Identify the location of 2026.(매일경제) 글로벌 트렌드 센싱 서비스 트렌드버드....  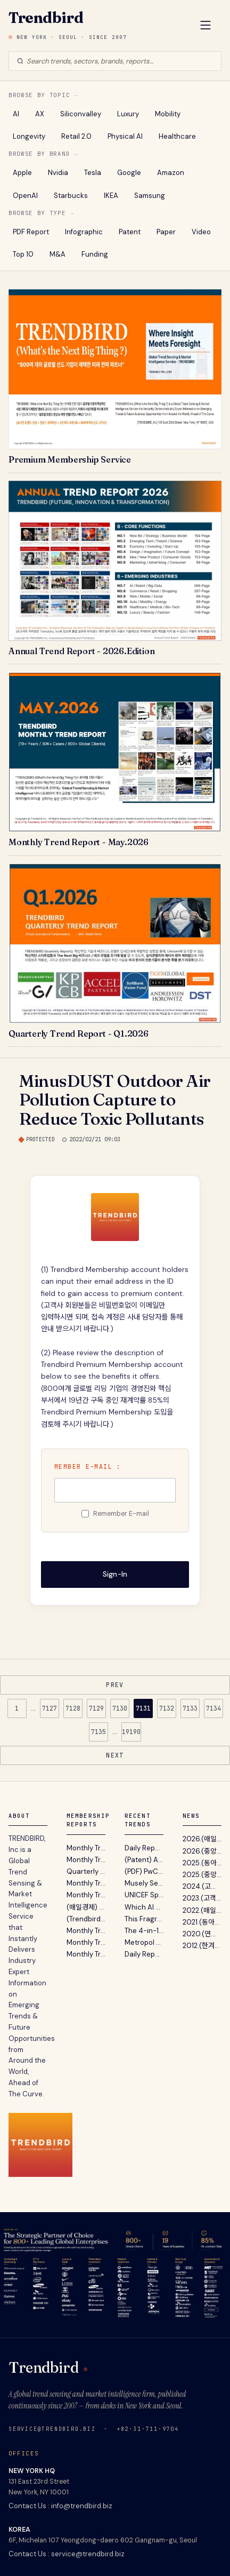
(202, 1838).